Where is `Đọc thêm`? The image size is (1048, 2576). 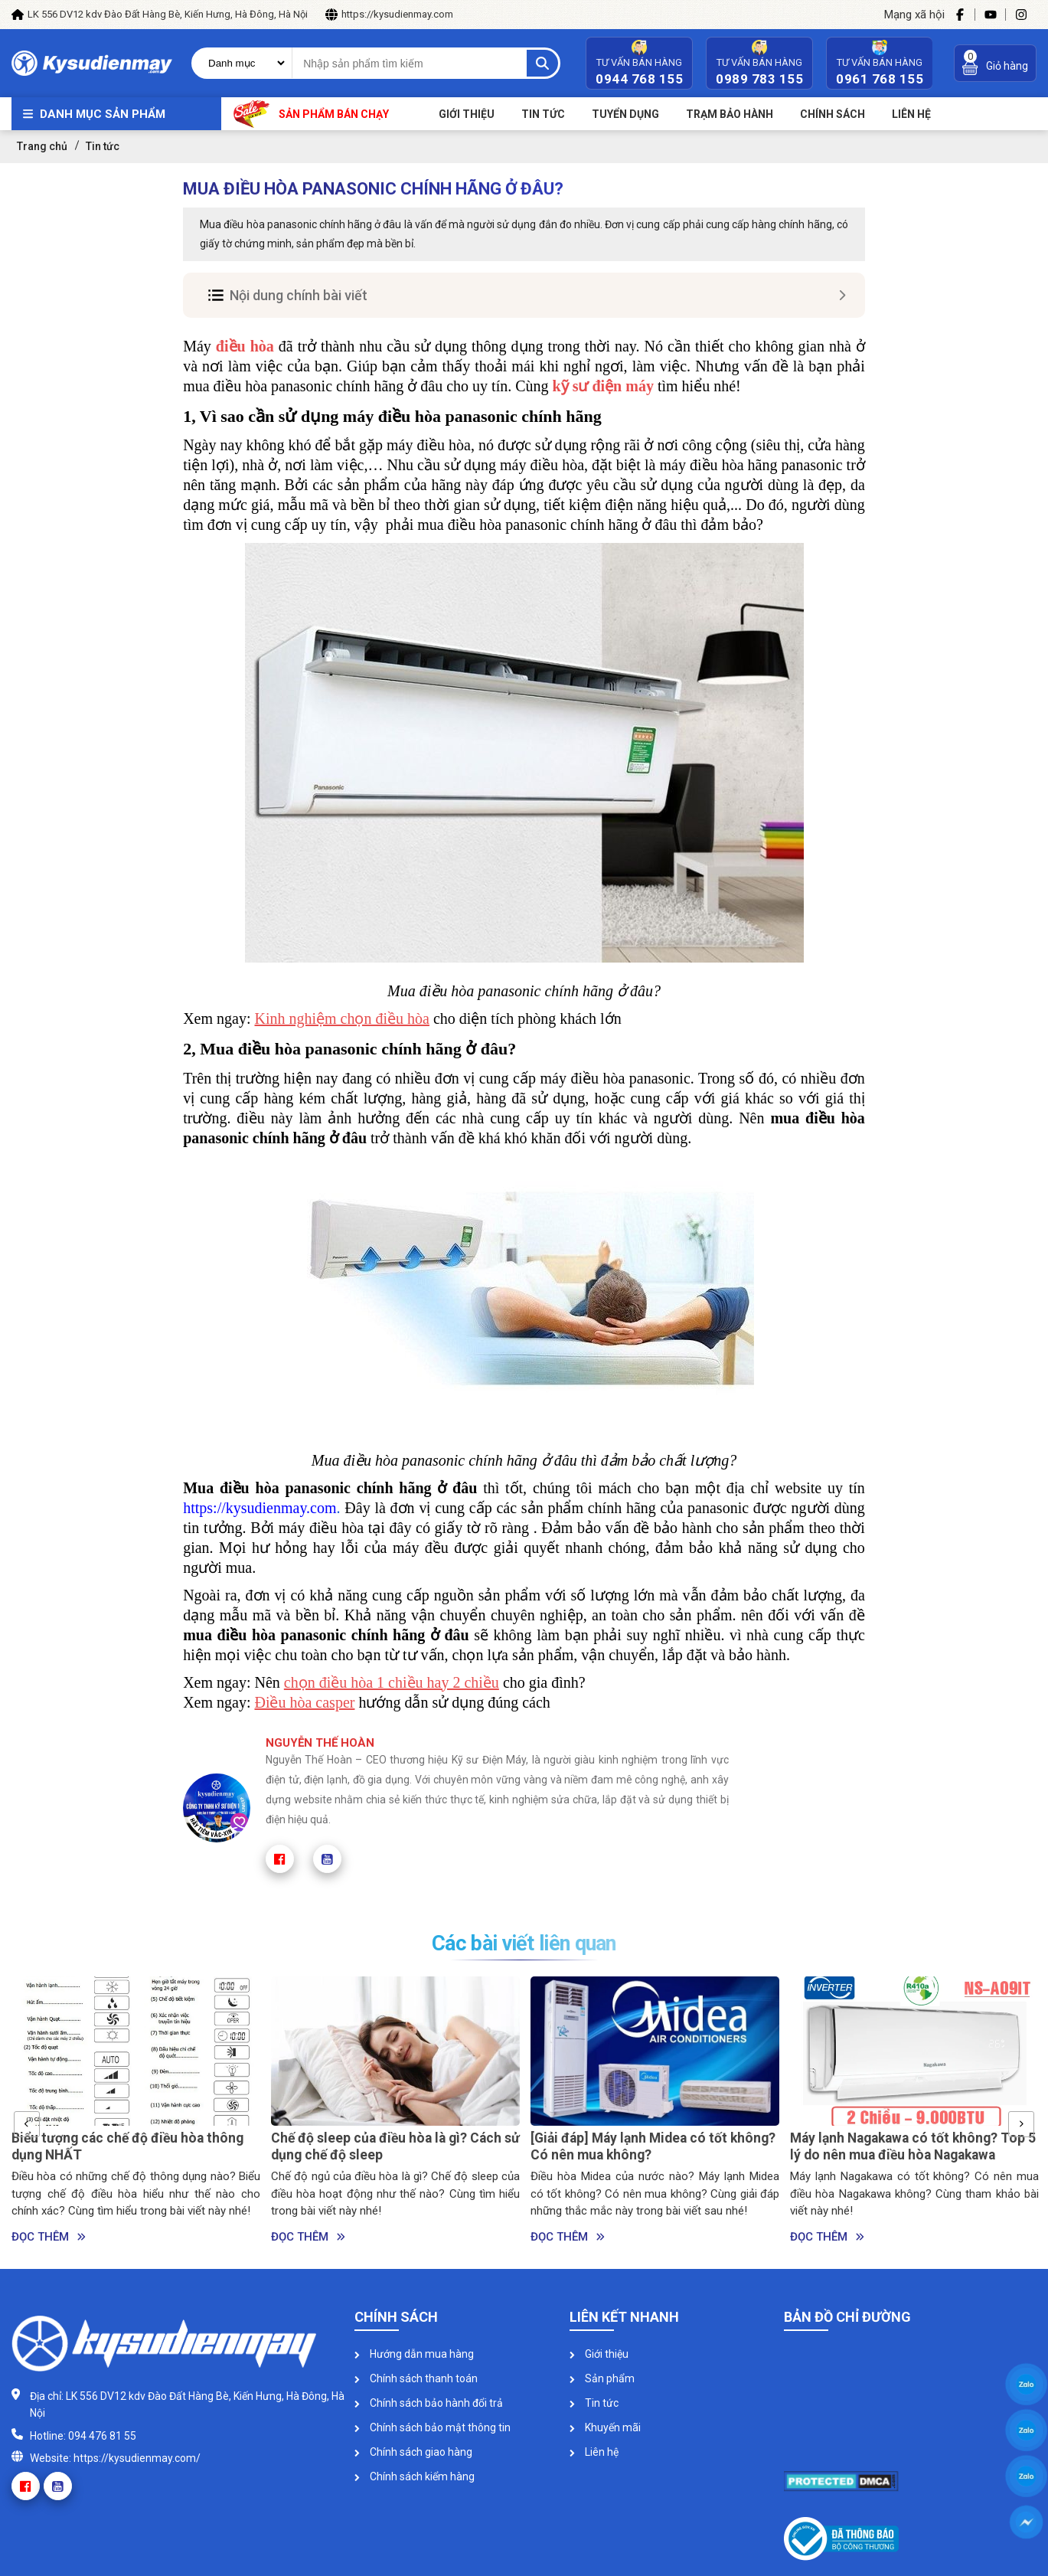
Đọc thêm is located at coordinates (48, 2237).